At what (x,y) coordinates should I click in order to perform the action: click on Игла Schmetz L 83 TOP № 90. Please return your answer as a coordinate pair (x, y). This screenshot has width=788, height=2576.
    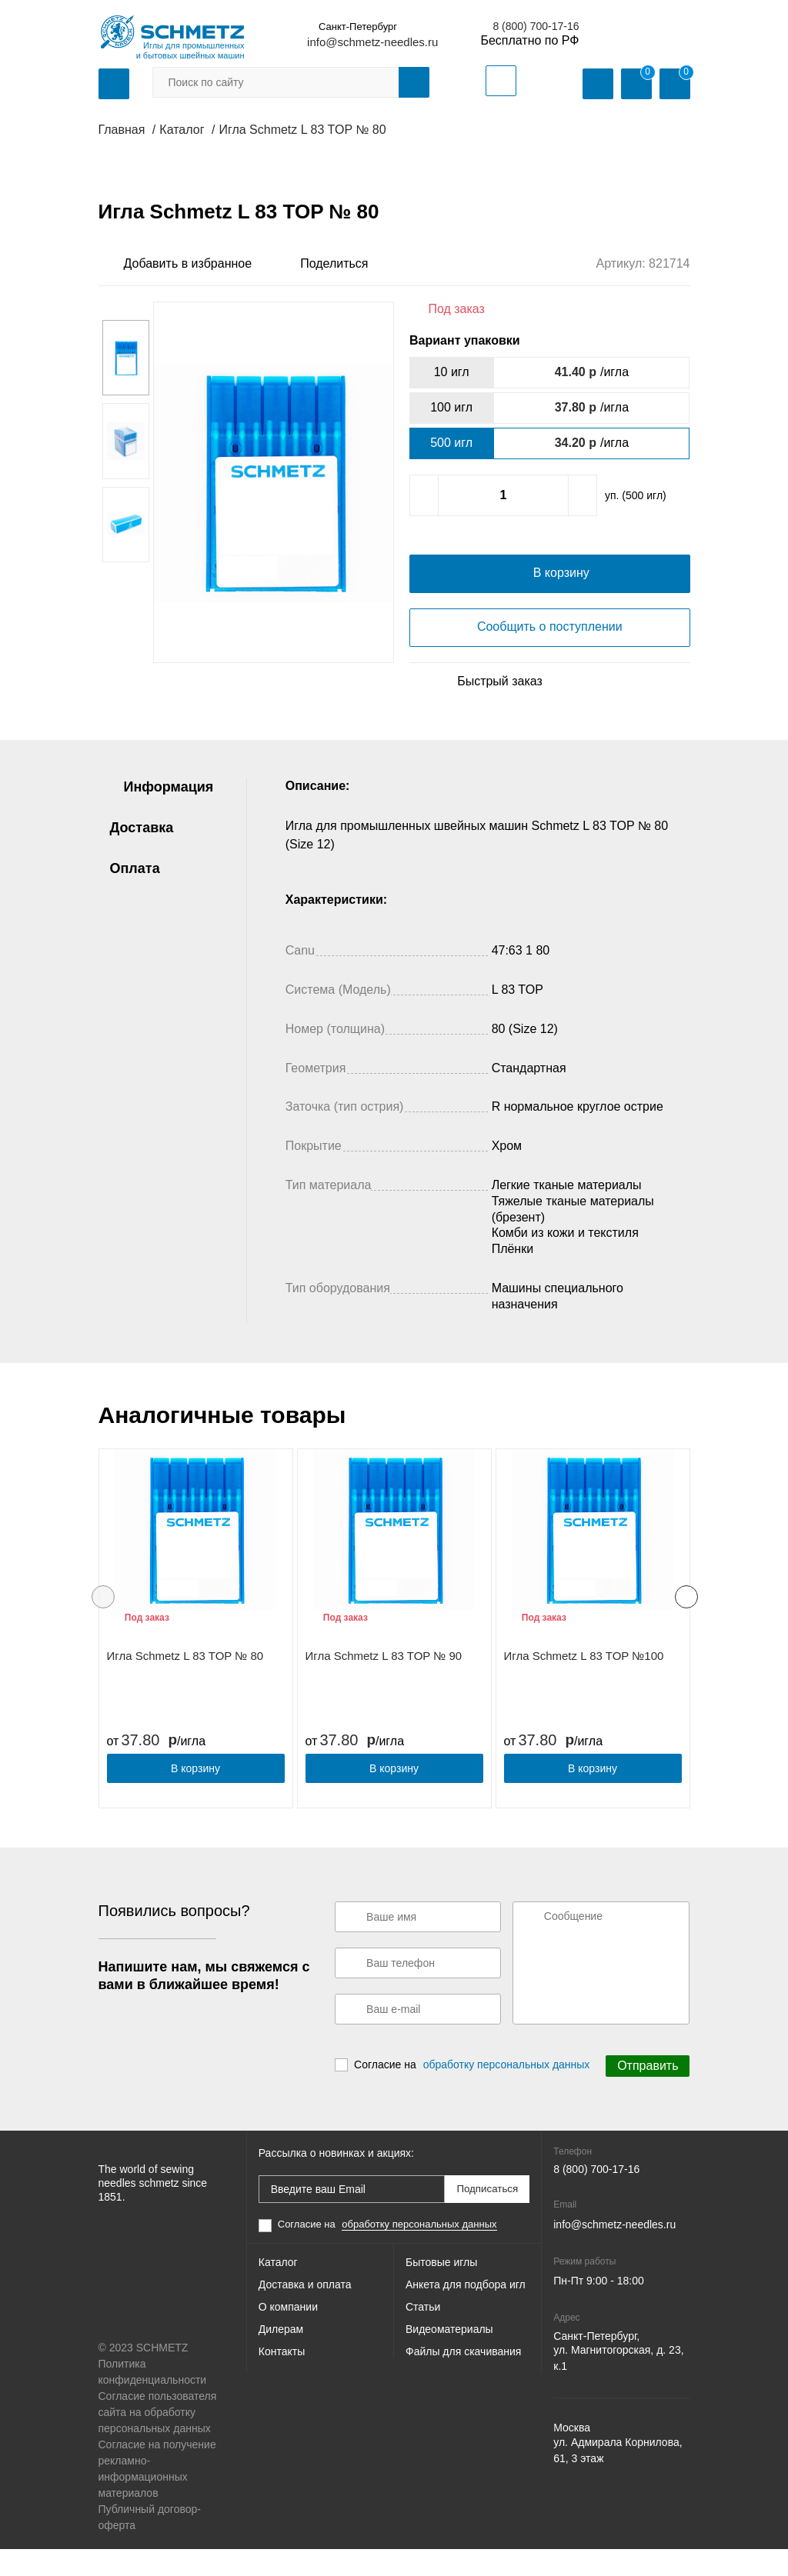
    Looking at the image, I should click on (384, 1685).